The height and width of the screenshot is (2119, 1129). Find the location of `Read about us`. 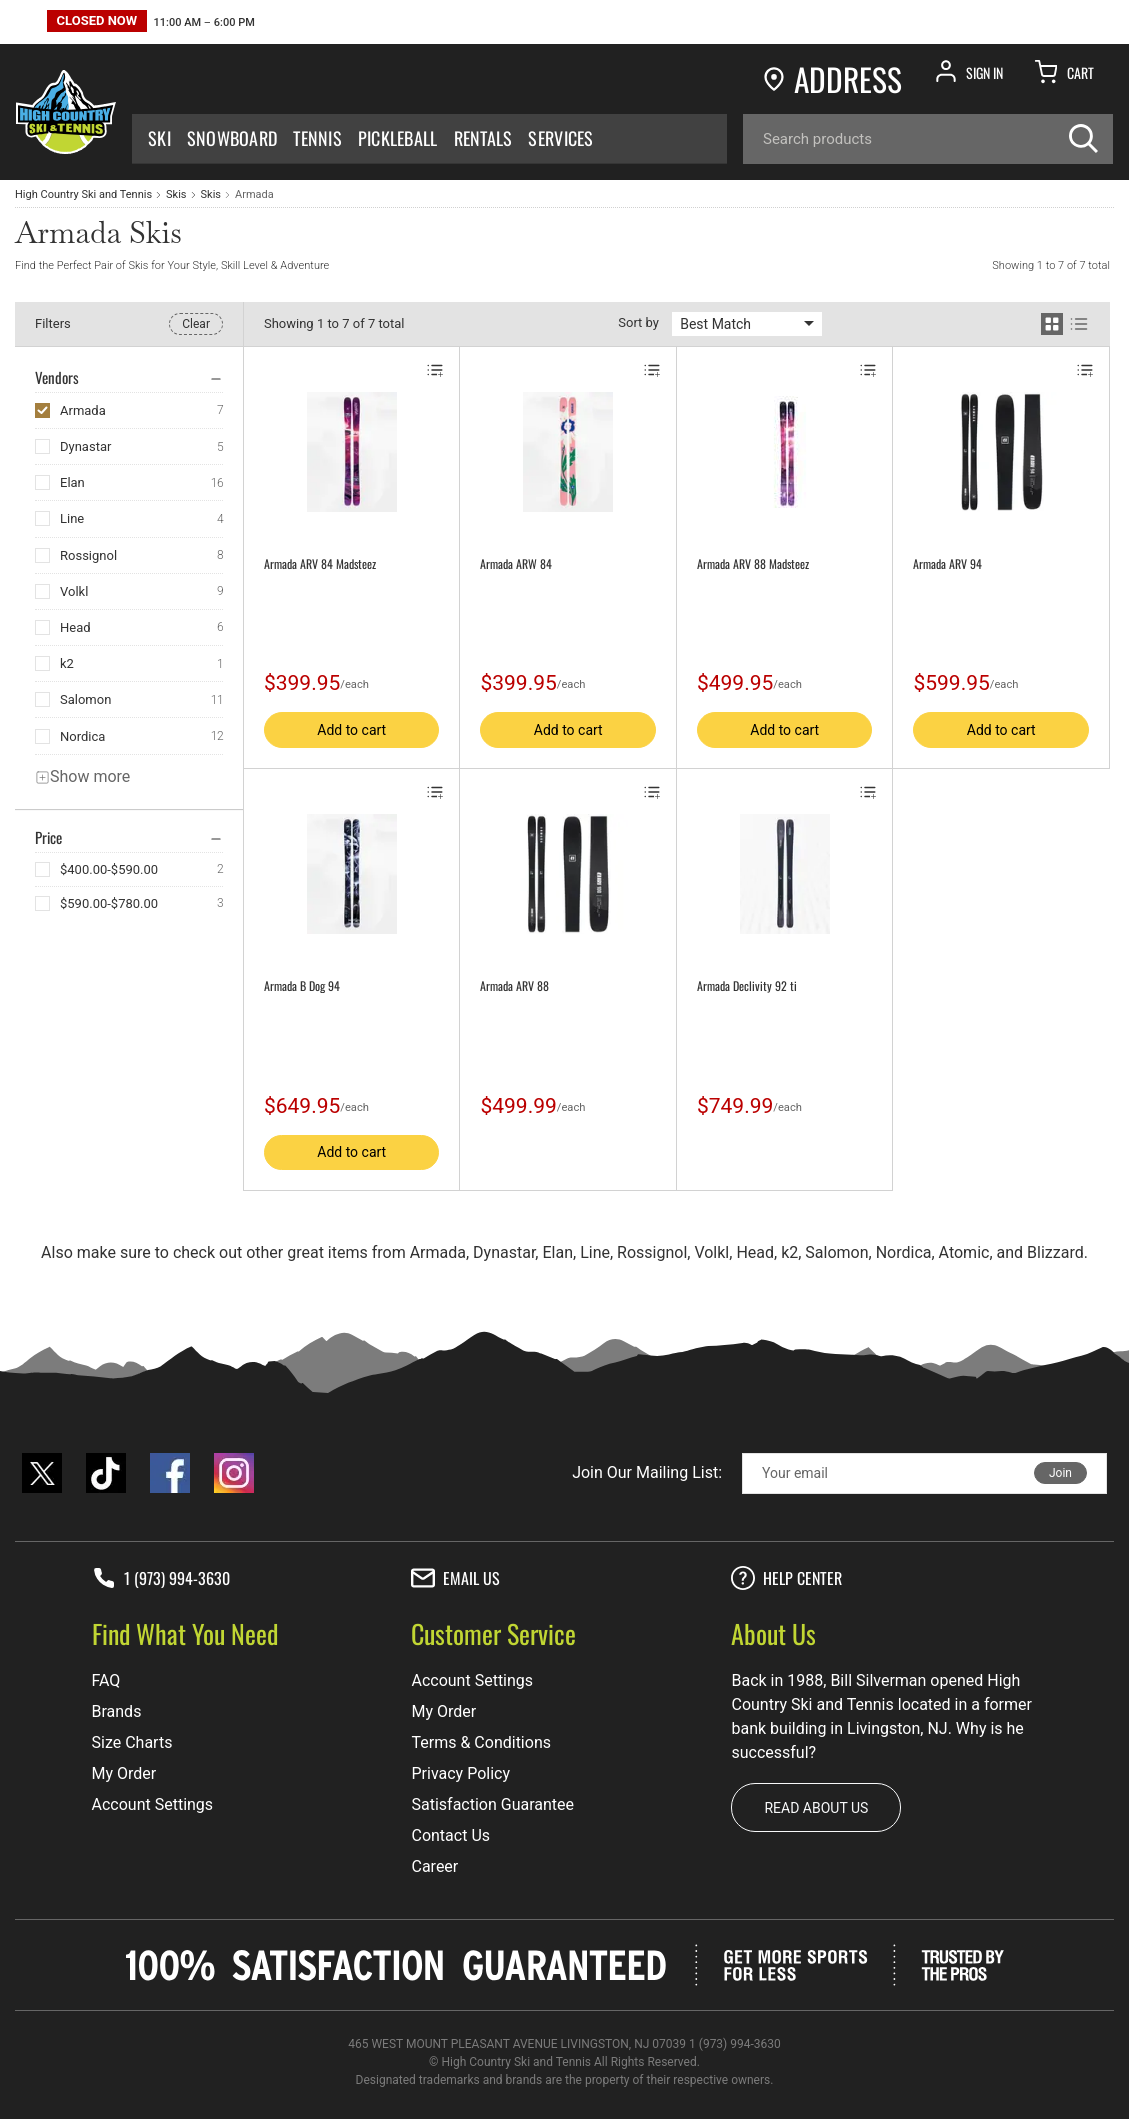

Read about us is located at coordinates (816, 1808).